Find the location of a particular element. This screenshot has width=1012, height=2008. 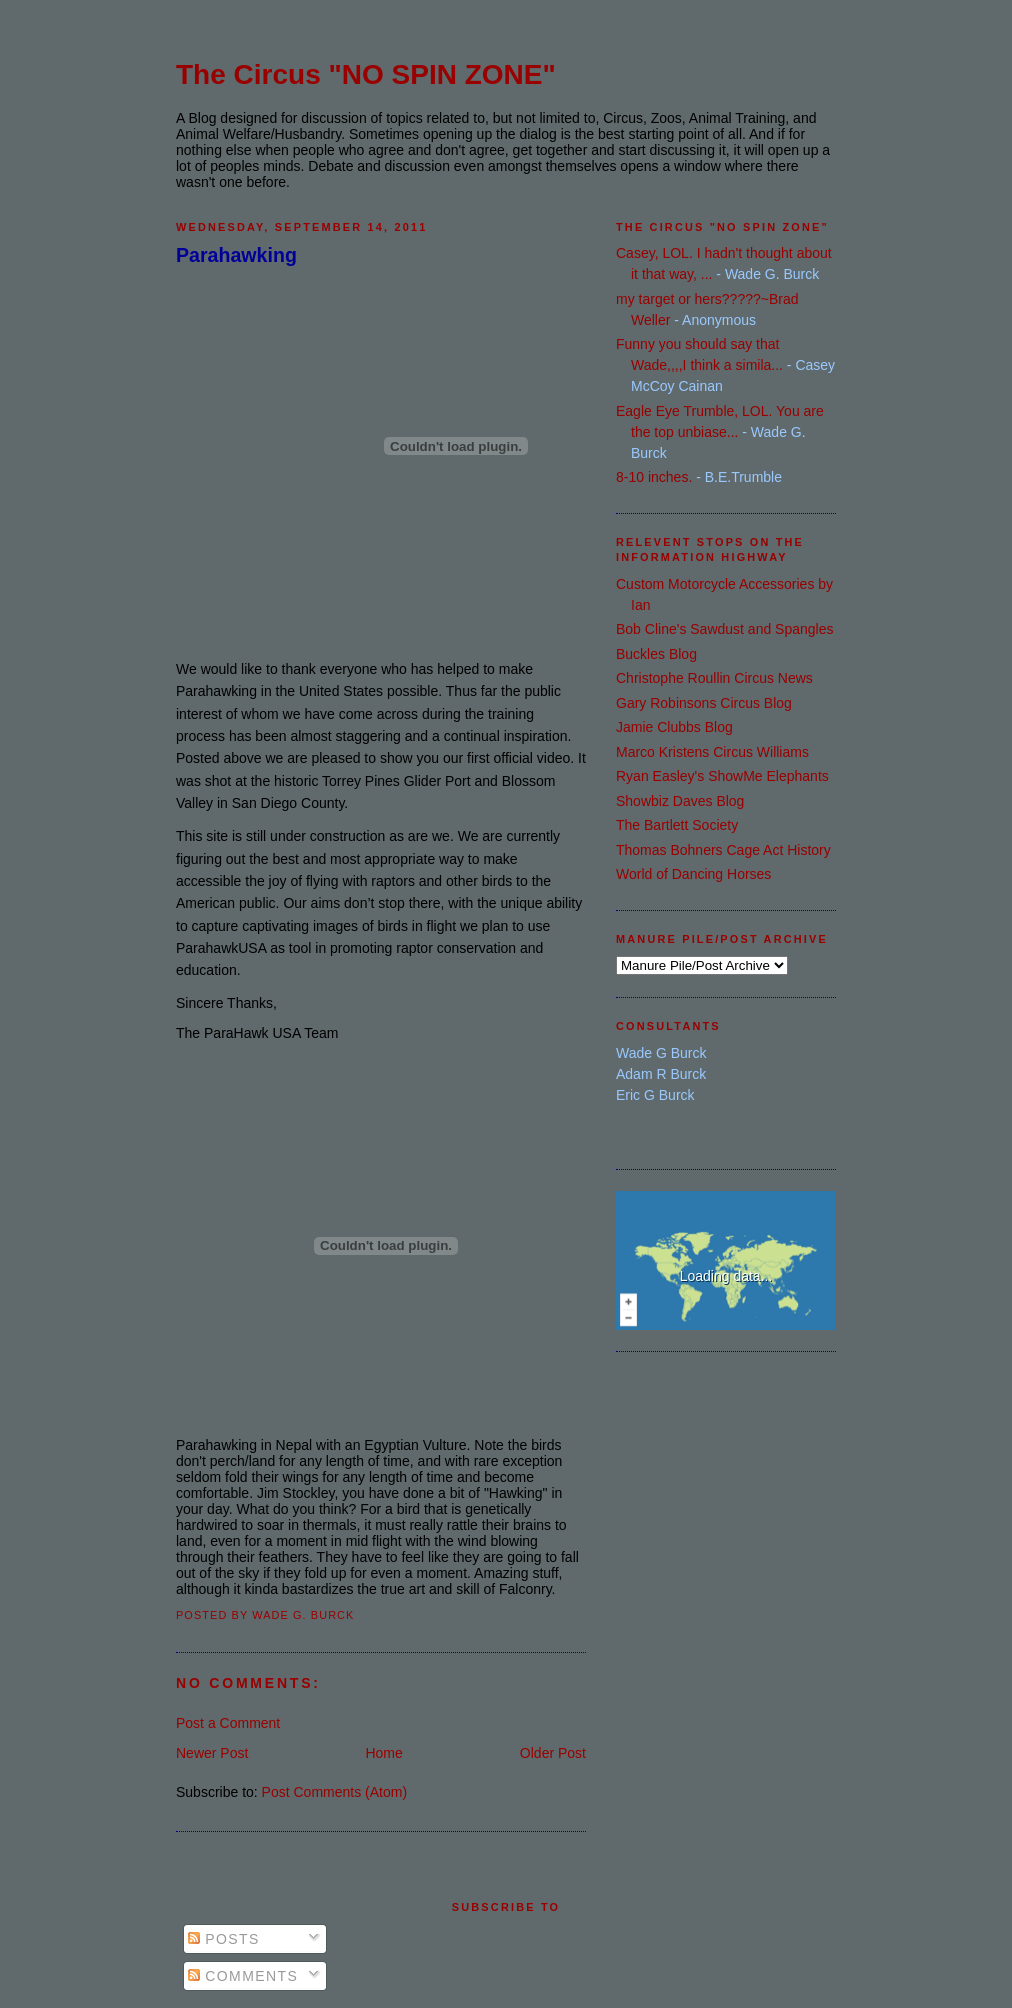

The Circus "NO SPIN ZONE" is located at coordinates (366, 74).